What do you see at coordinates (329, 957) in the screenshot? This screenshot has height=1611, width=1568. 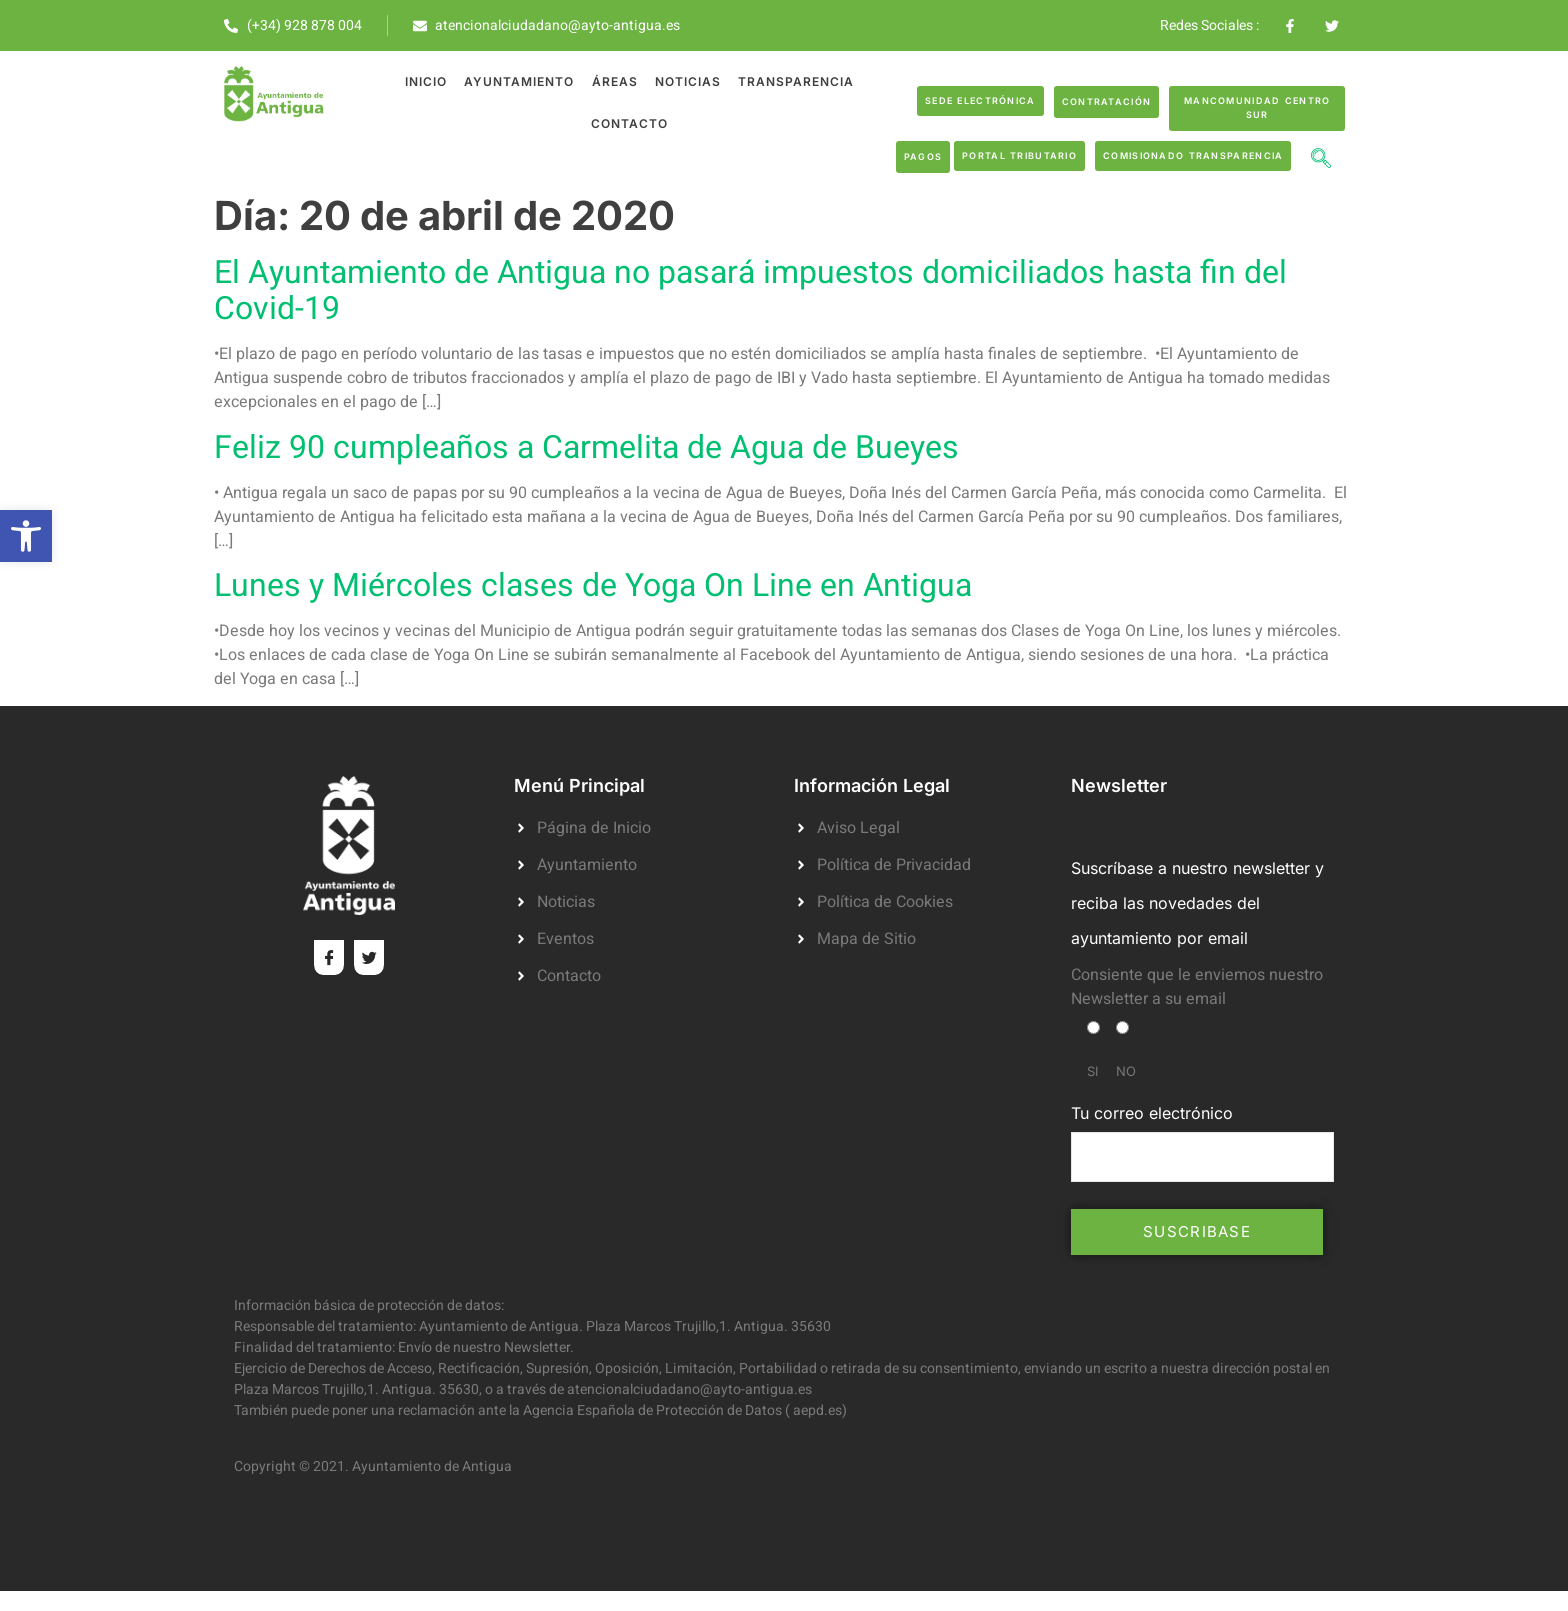 I see `[Facebook]` at bounding box center [329, 957].